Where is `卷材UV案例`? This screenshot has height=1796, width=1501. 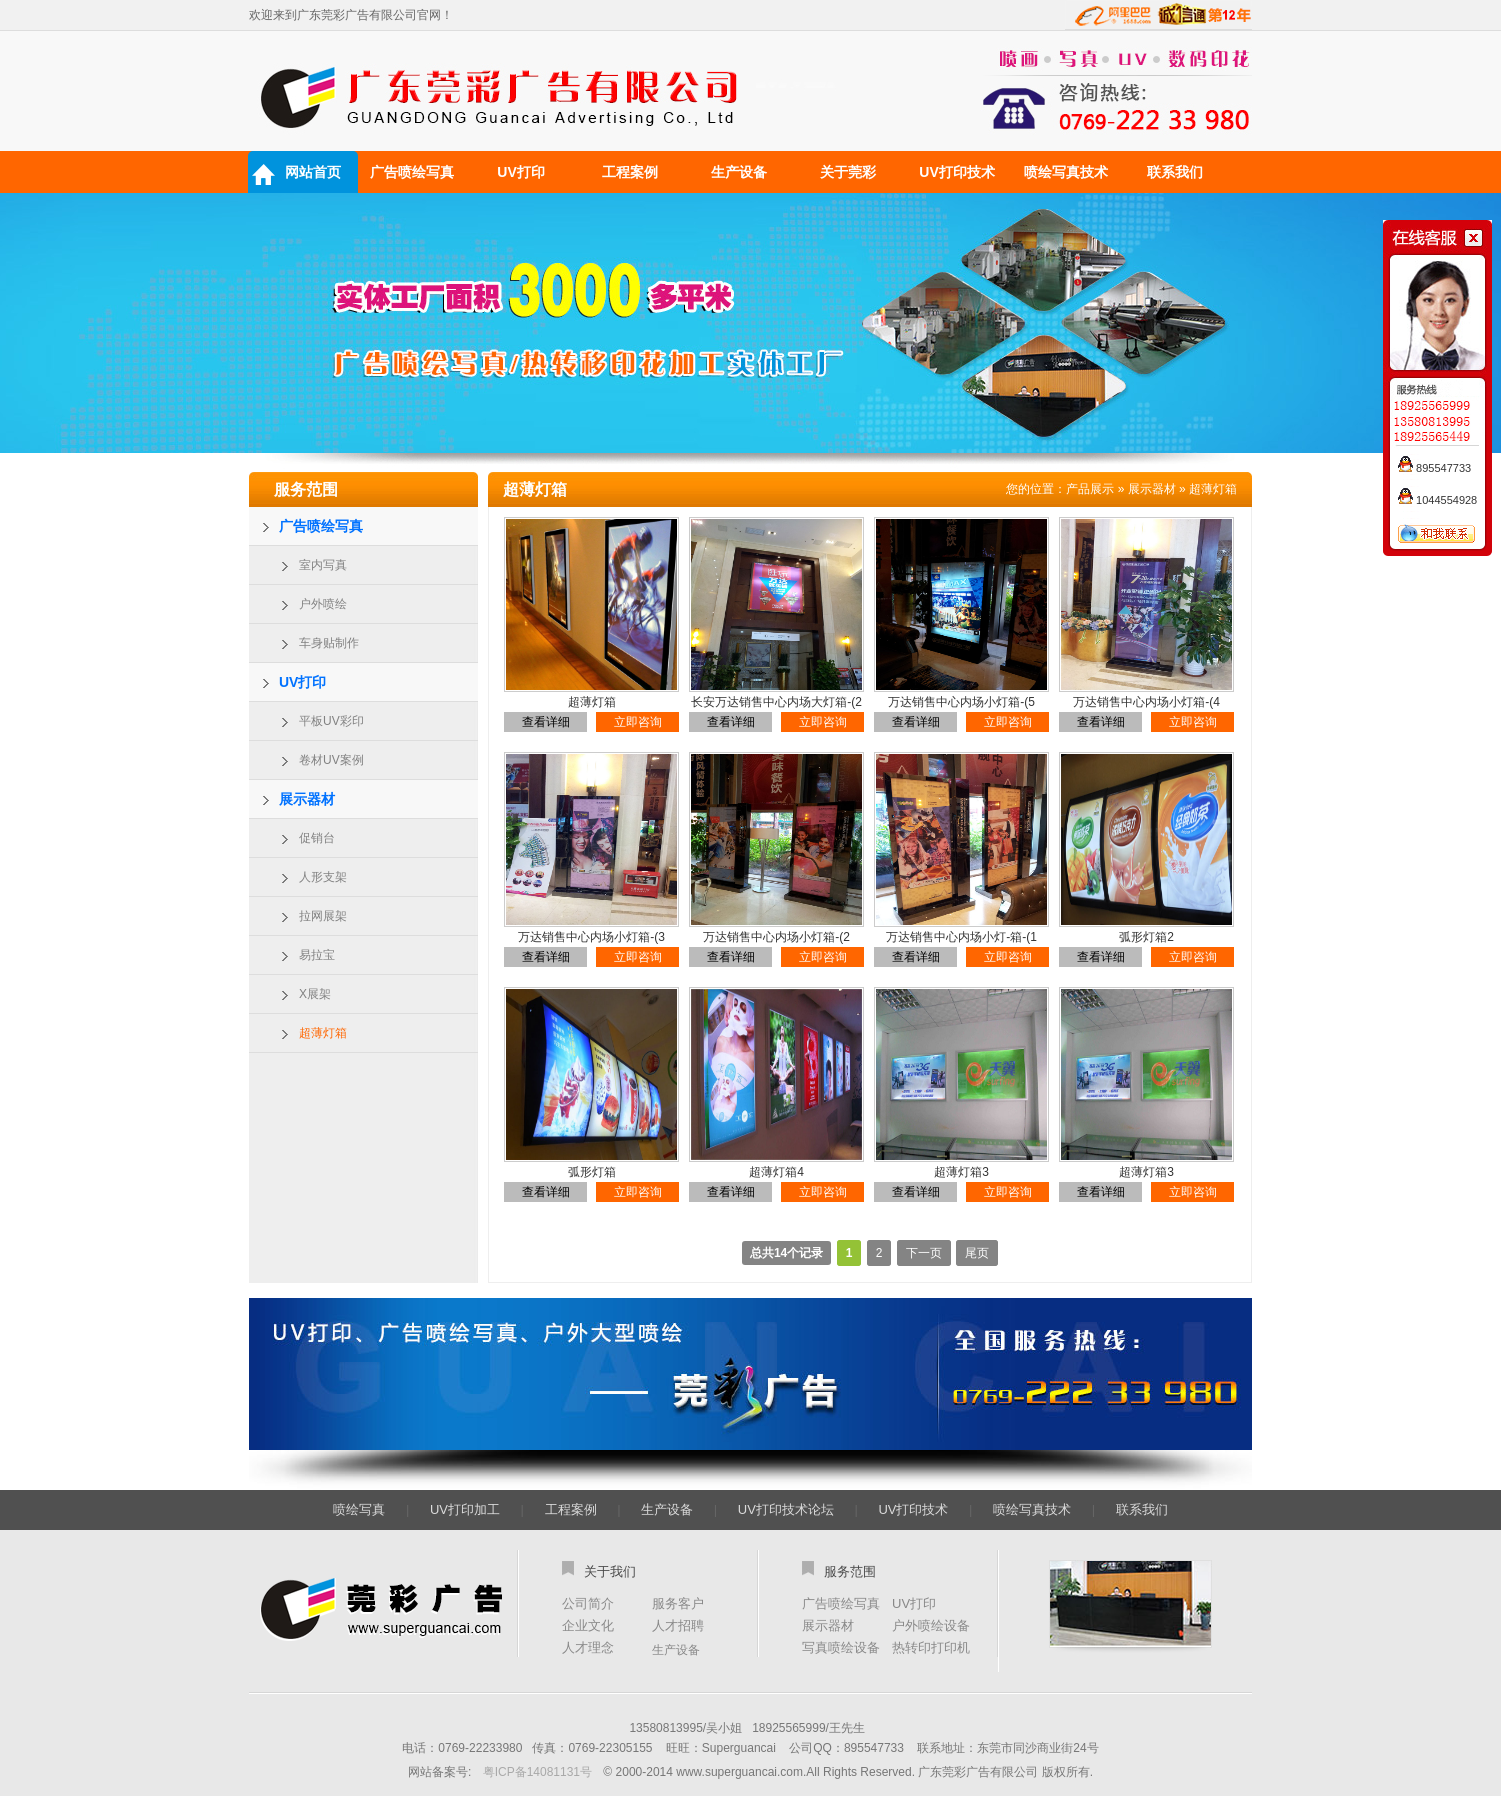
卷材UV案例 is located at coordinates (331, 760).